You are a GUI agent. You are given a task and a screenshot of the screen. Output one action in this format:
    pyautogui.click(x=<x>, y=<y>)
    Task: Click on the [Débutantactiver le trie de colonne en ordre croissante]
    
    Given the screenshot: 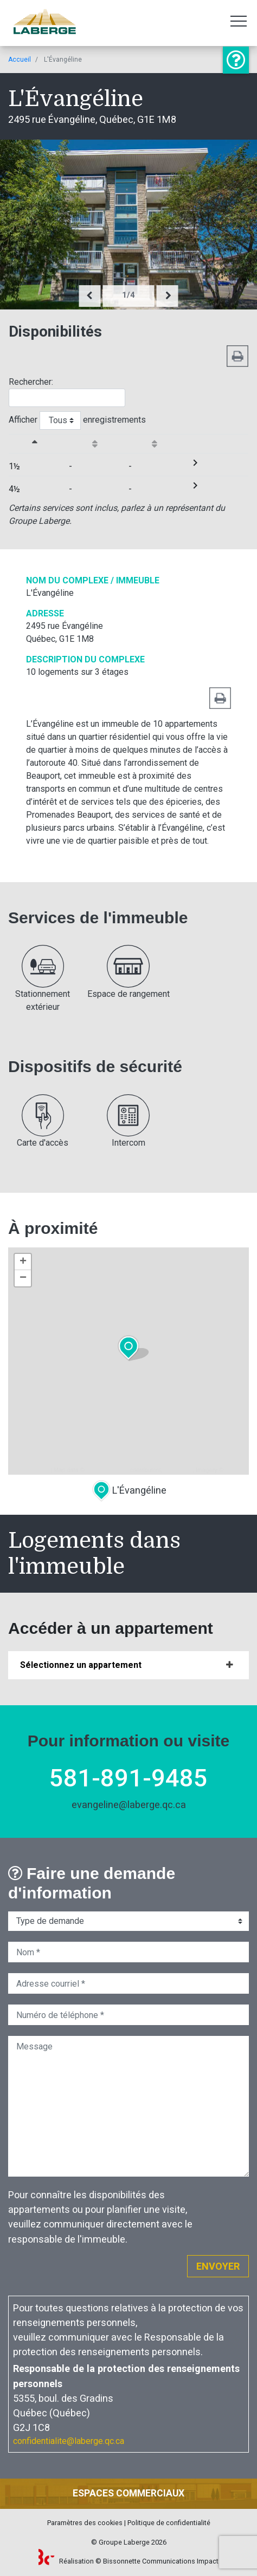 What is the action you would take?
    pyautogui.click(x=99, y=443)
    